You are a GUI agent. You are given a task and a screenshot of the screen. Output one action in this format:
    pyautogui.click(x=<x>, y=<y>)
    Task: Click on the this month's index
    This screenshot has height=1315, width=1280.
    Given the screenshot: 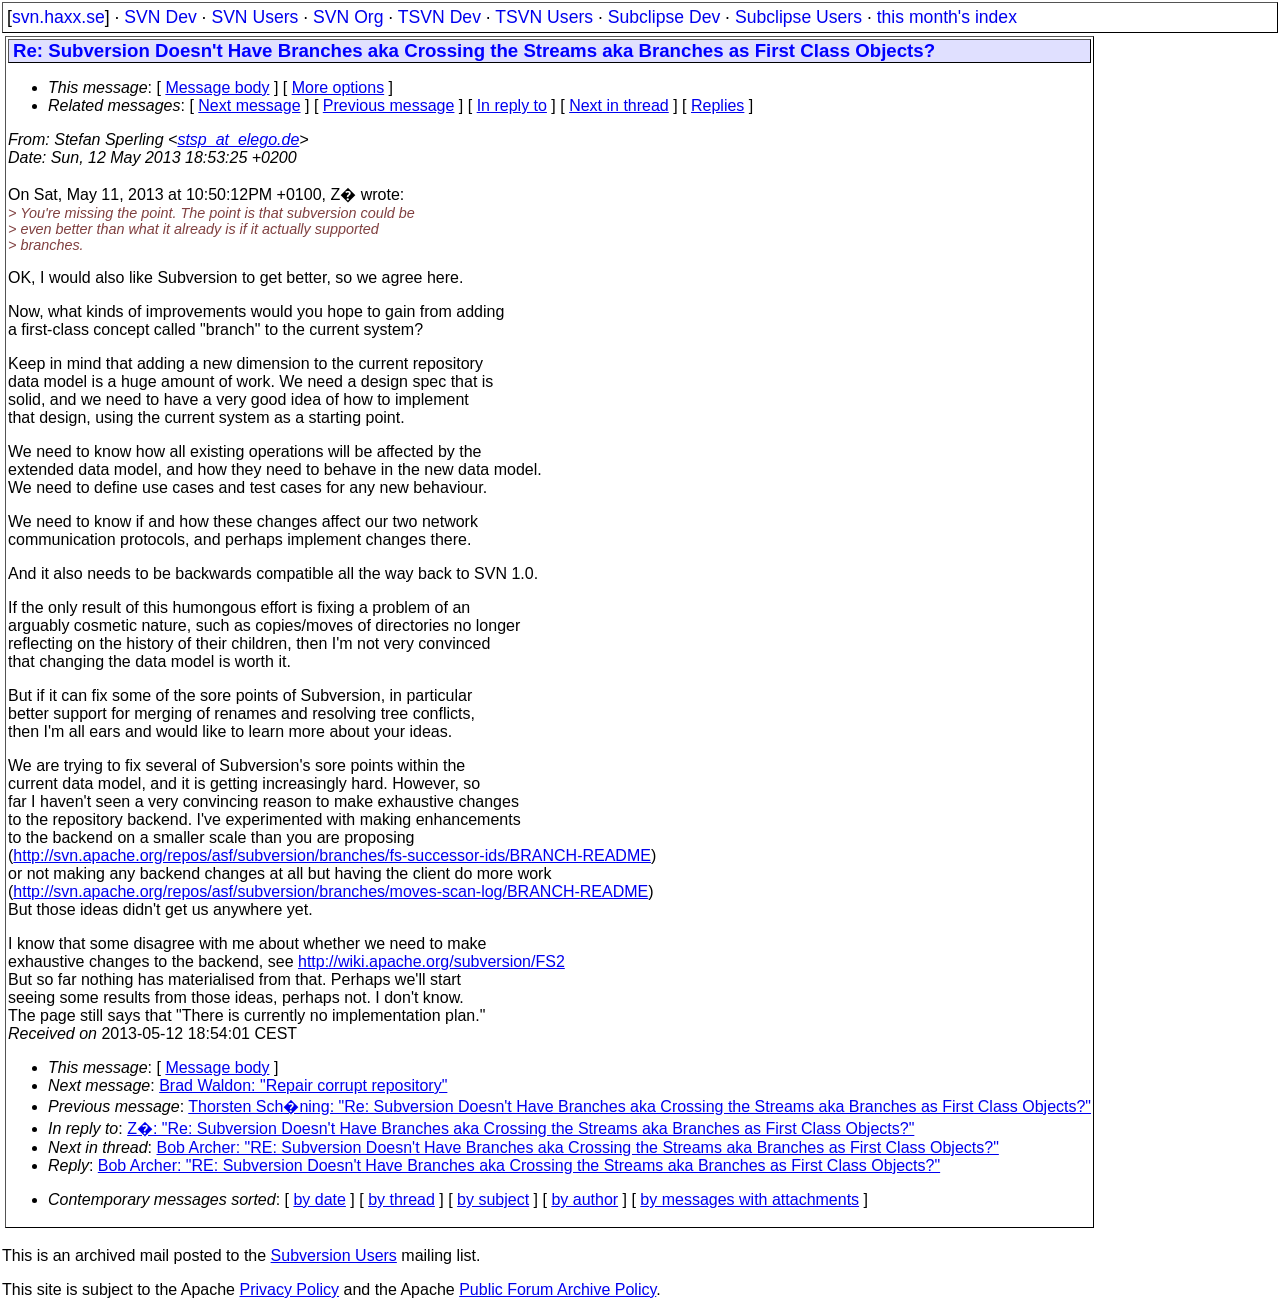 What is the action you would take?
    pyautogui.click(x=947, y=17)
    